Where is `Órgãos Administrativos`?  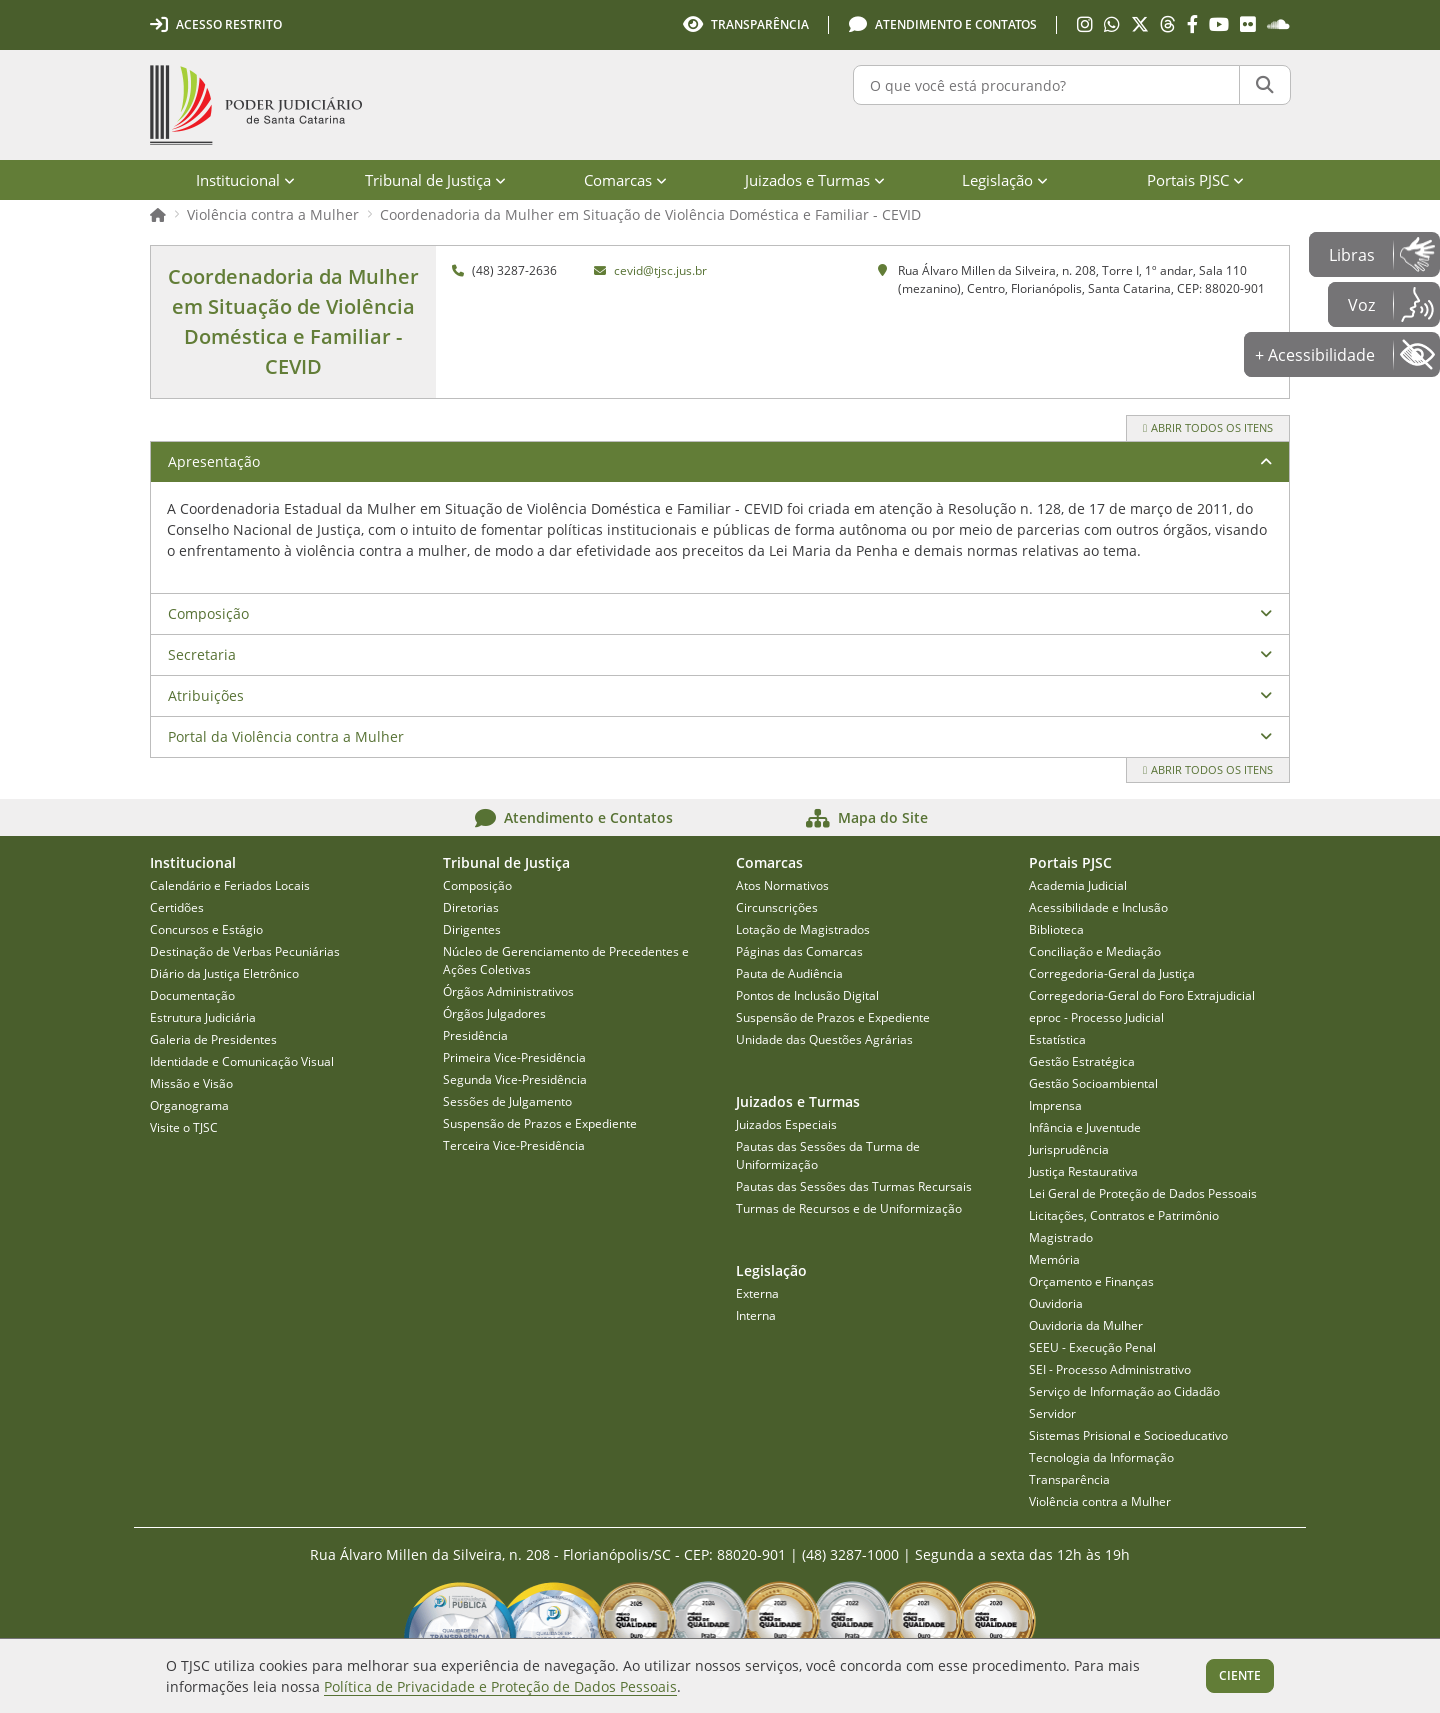
Órgãos Administrativos is located at coordinates (508, 991).